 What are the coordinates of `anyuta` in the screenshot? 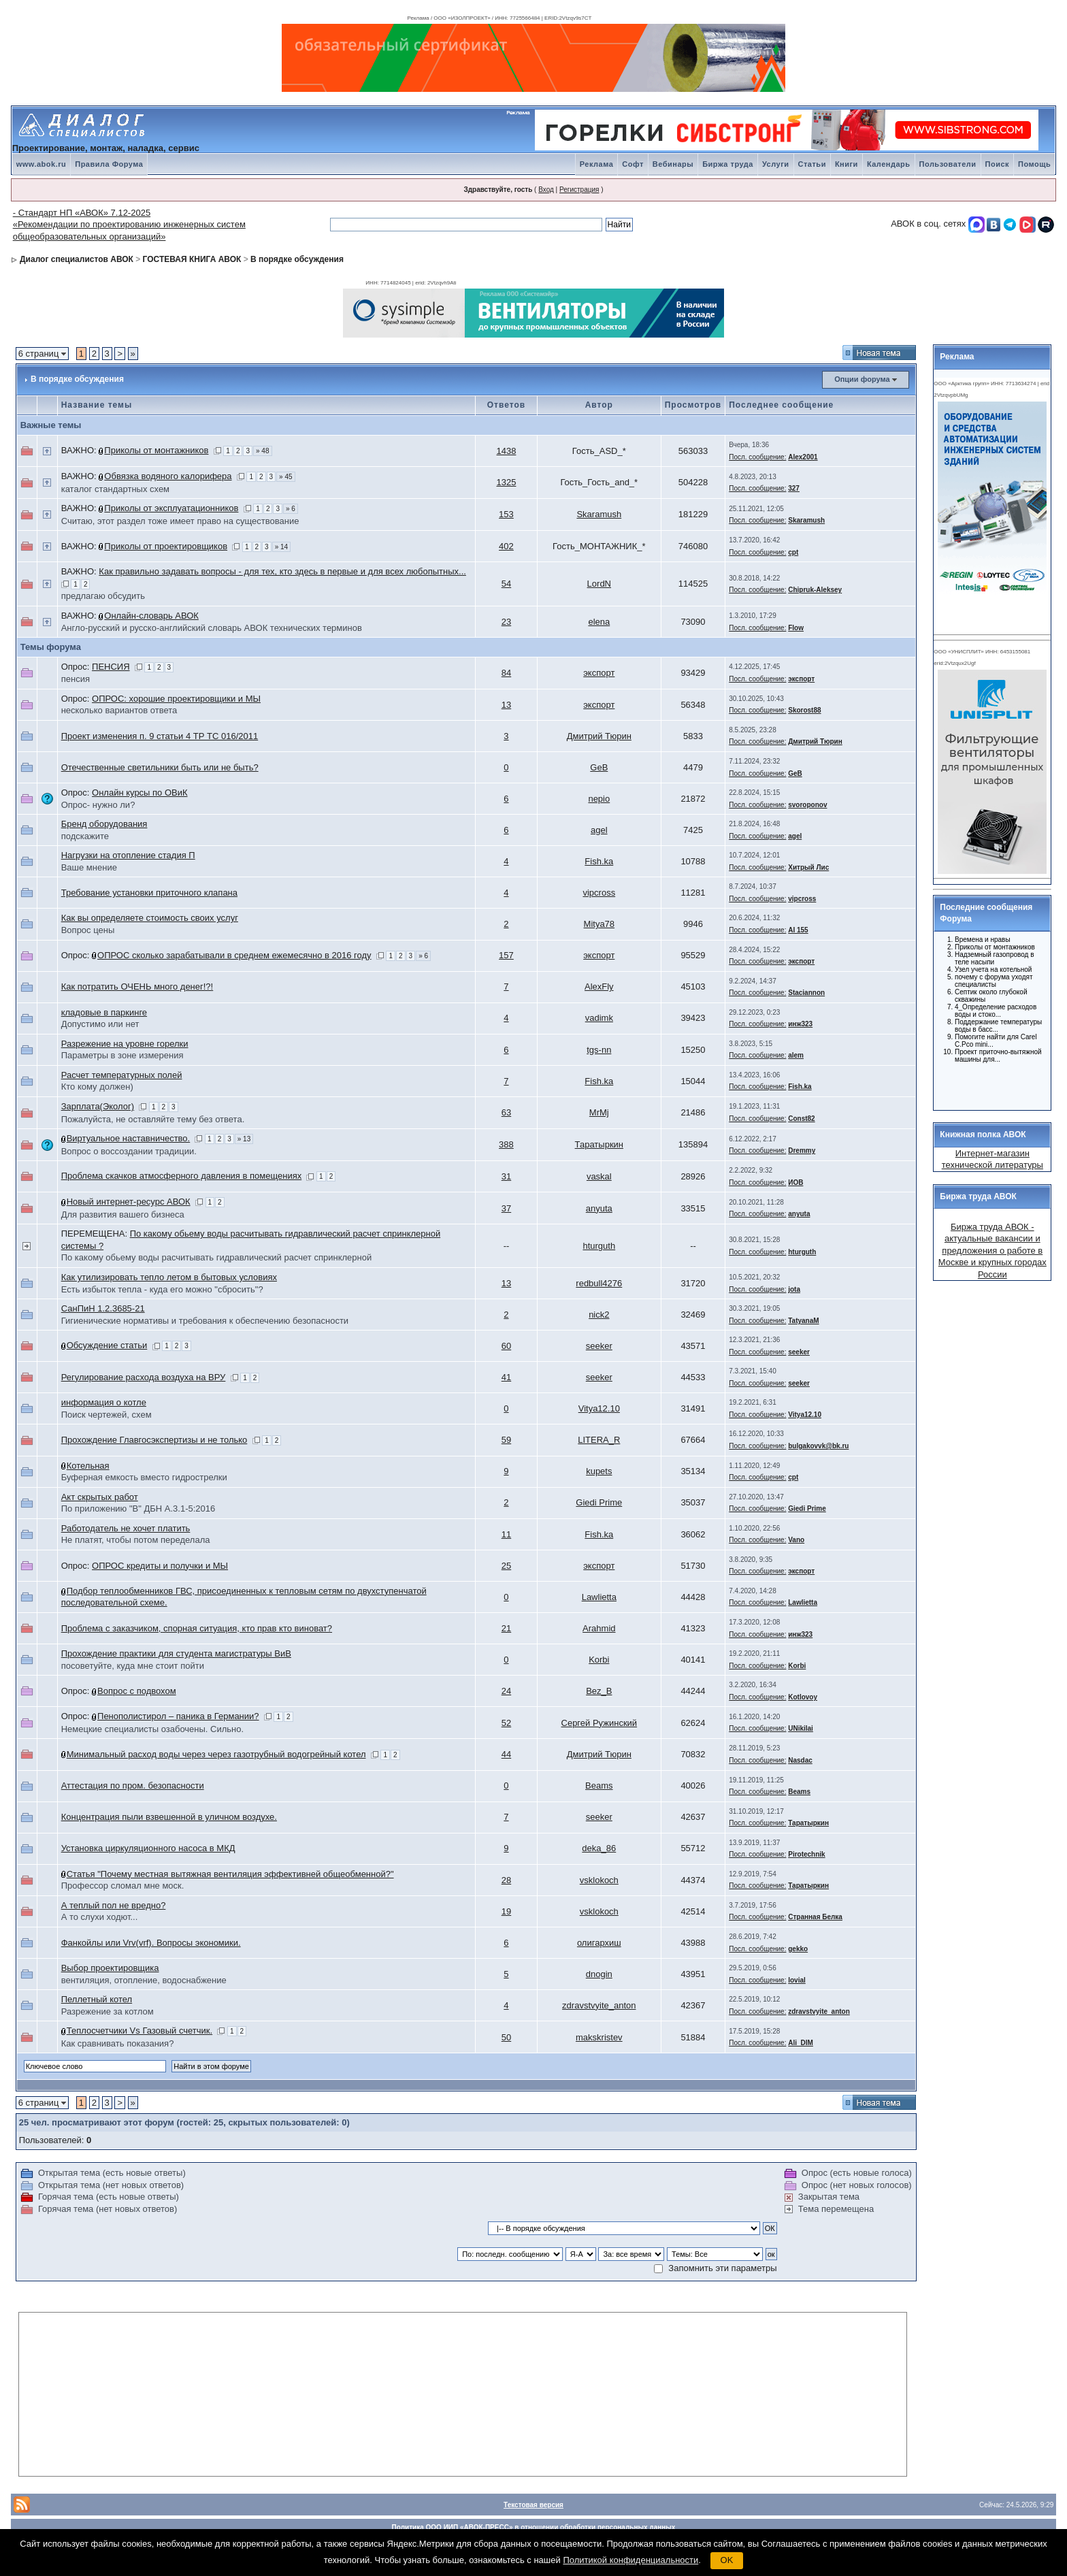 It's located at (599, 1208).